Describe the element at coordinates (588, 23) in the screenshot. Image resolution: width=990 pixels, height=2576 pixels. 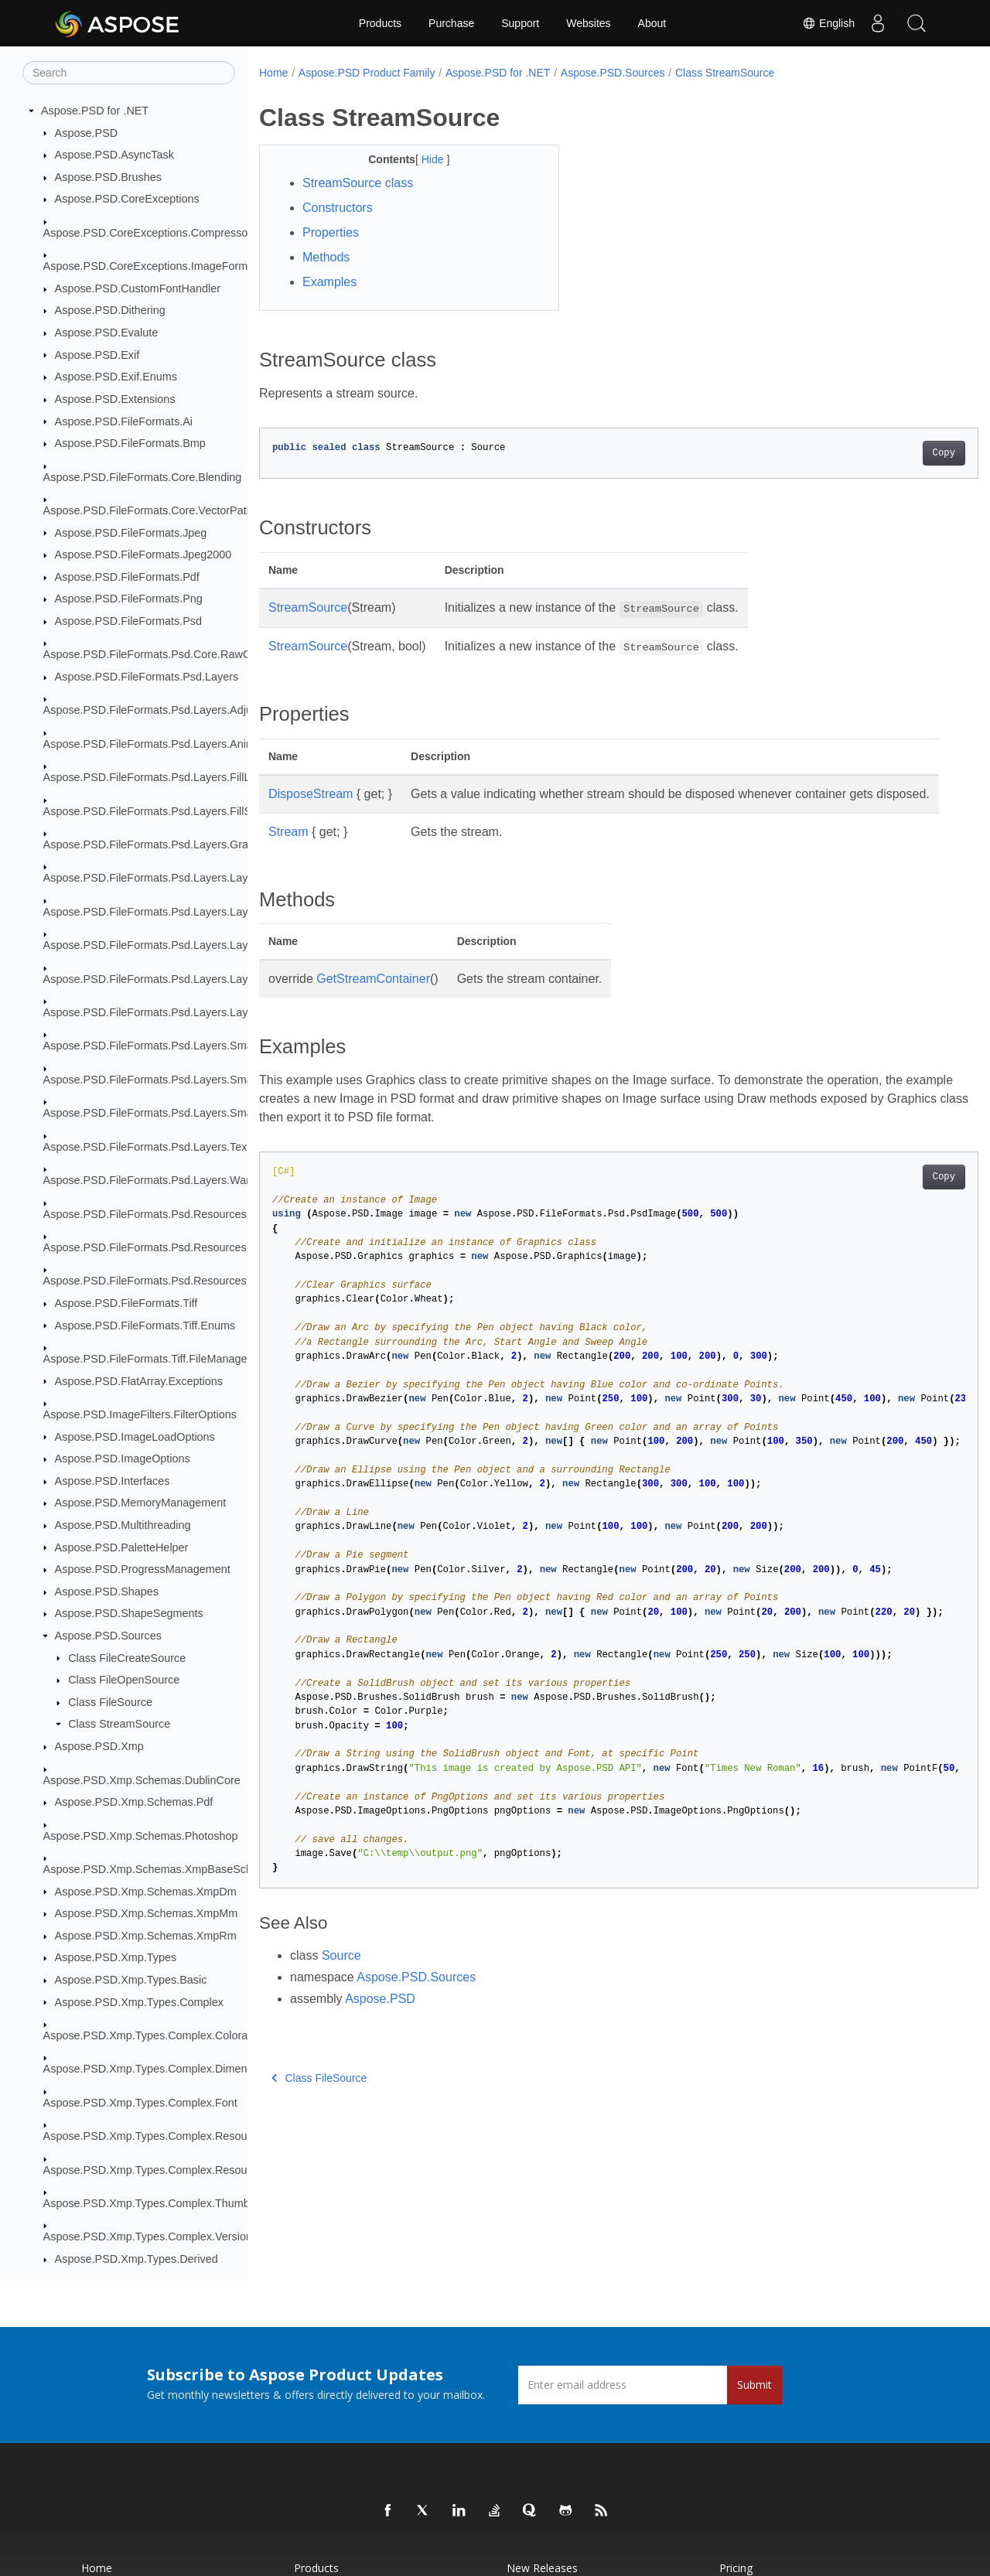
I see `Websites` at that location.